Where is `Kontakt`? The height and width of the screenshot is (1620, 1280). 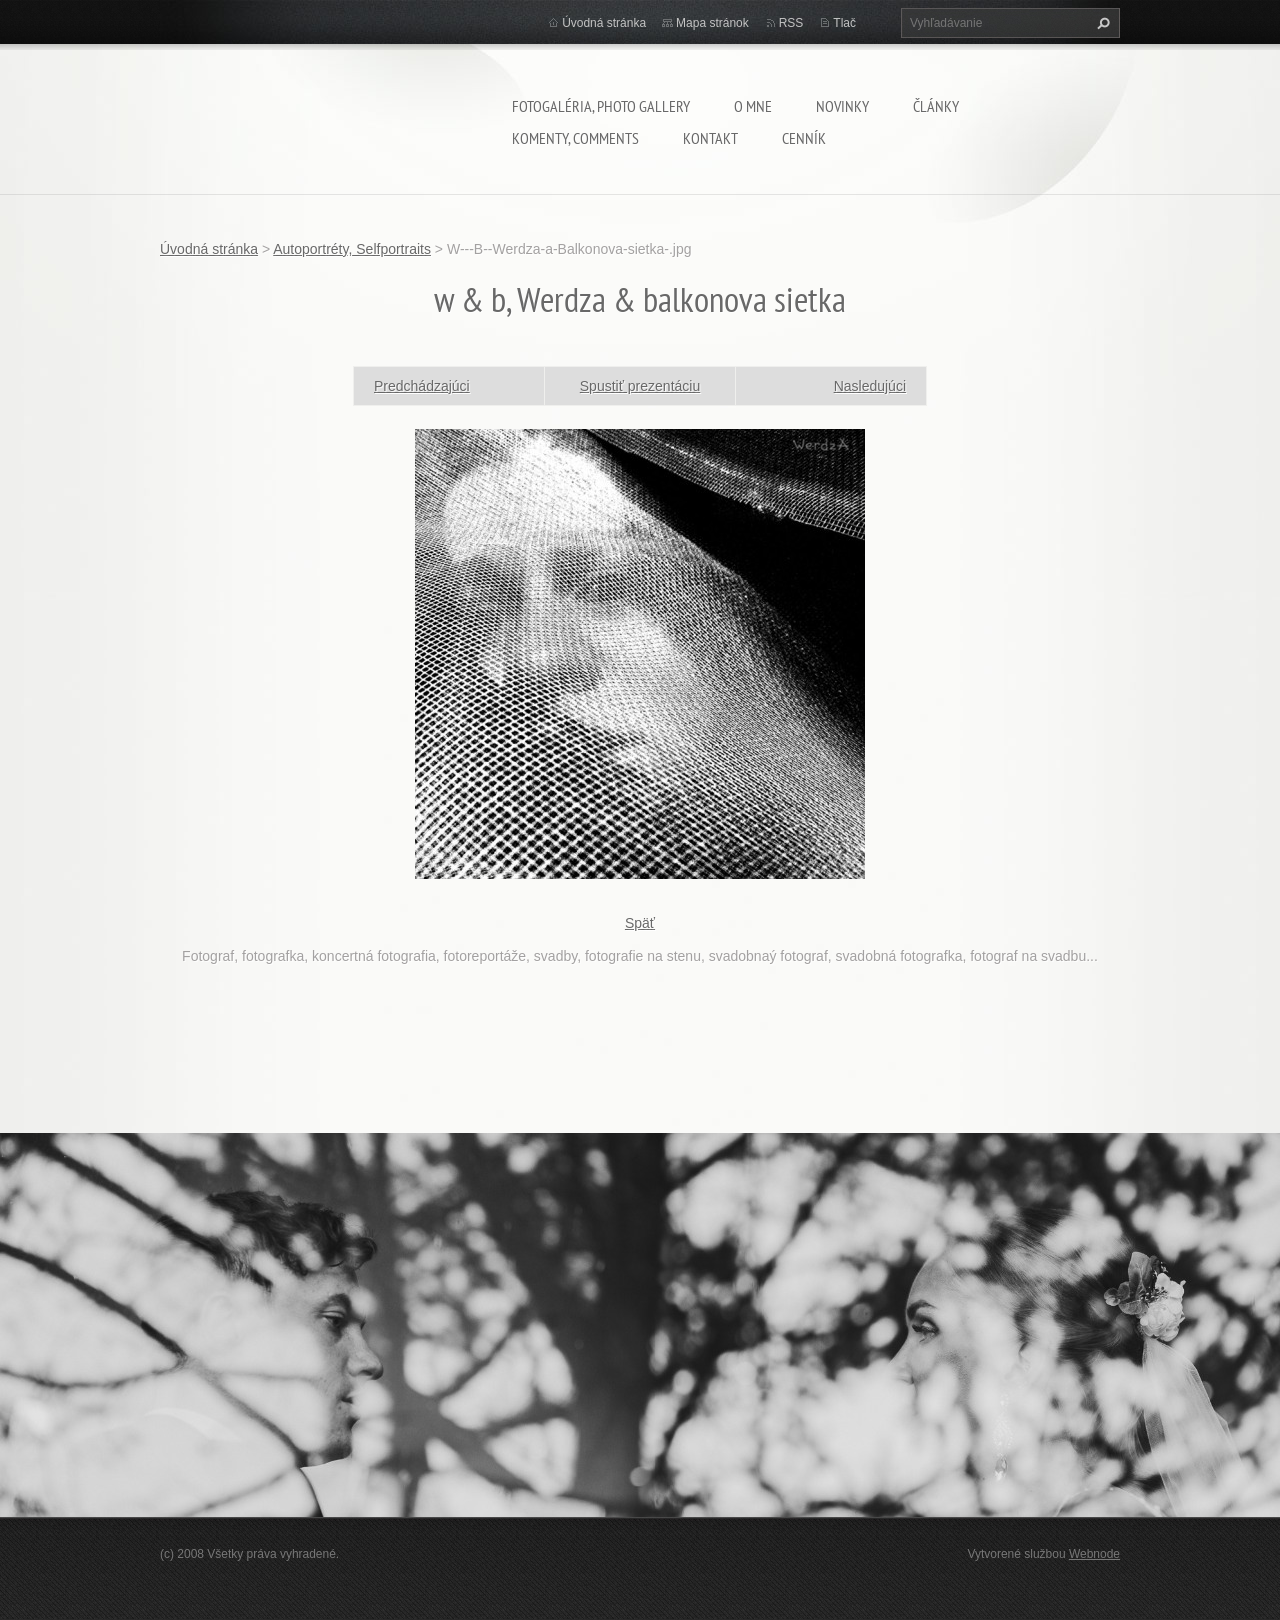 Kontakt is located at coordinates (710, 138).